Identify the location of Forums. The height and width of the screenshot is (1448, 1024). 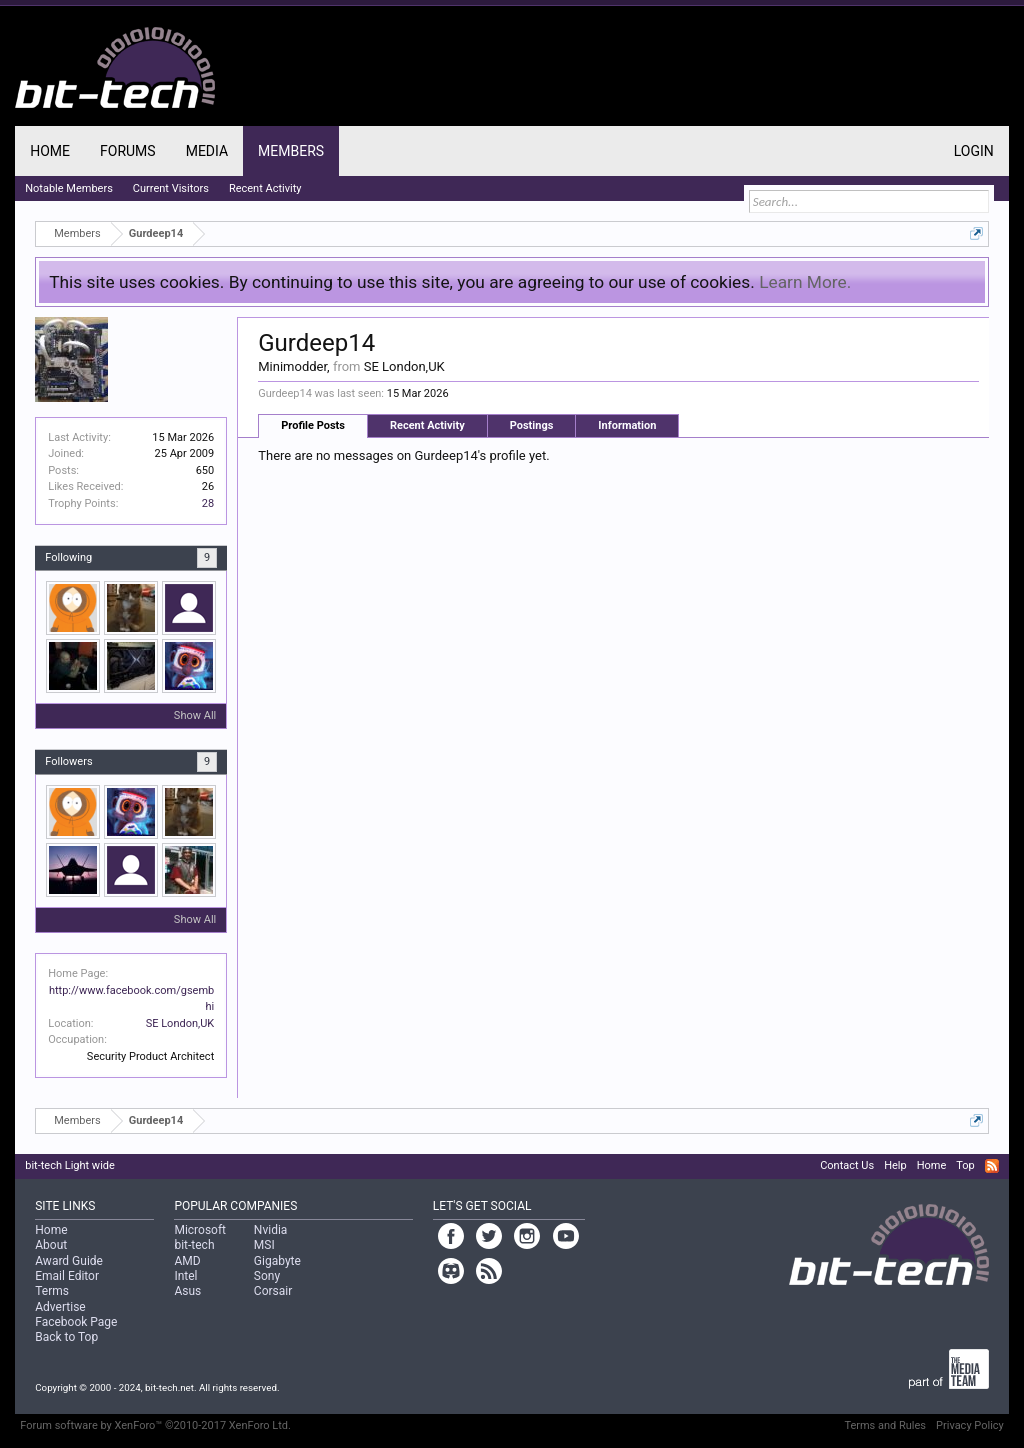
(128, 151).